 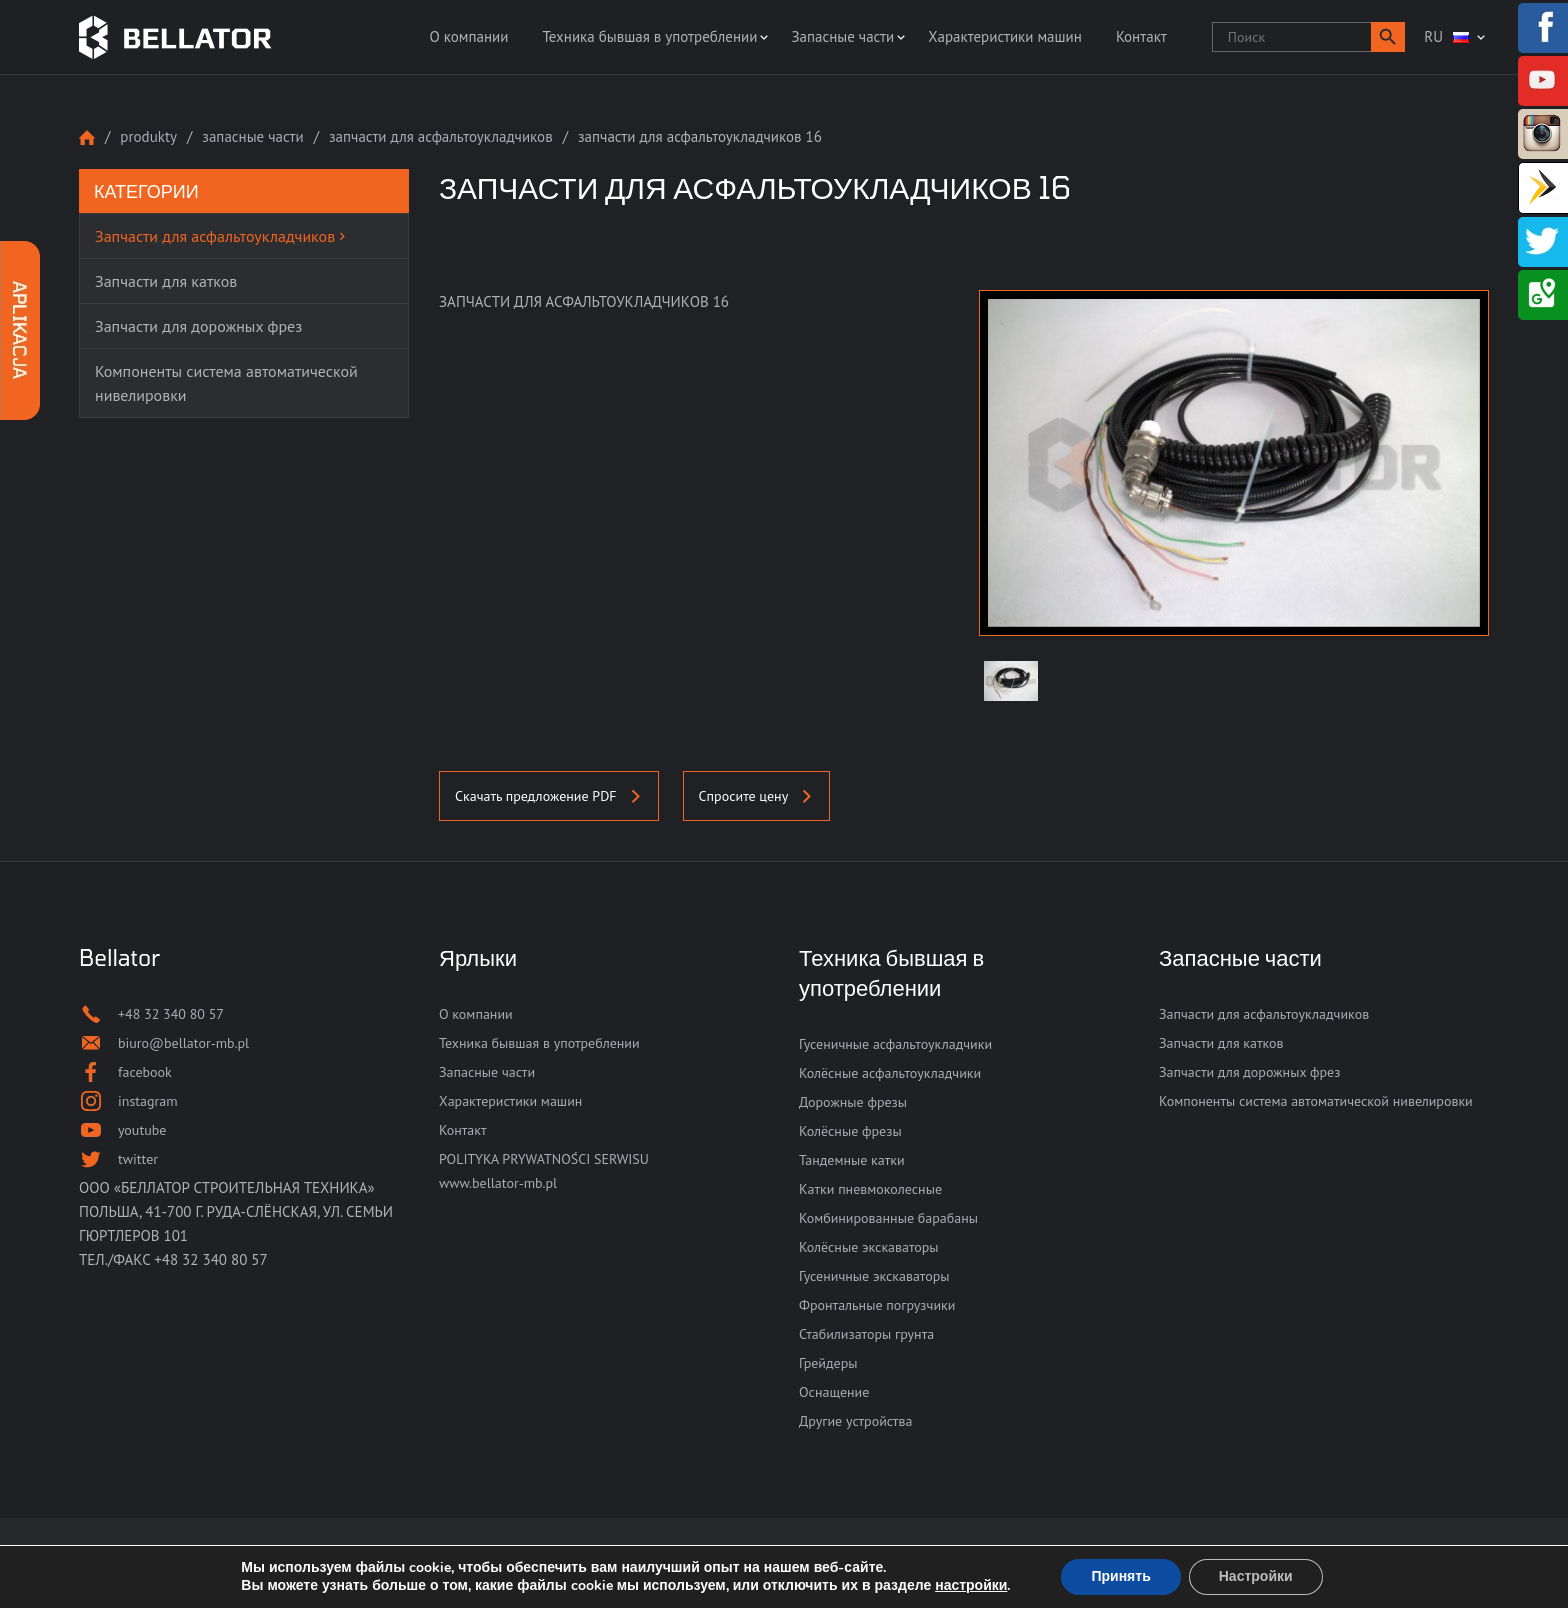 What do you see at coordinates (87, 137) in the screenshot?
I see `Strona główna` at bounding box center [87, 137].